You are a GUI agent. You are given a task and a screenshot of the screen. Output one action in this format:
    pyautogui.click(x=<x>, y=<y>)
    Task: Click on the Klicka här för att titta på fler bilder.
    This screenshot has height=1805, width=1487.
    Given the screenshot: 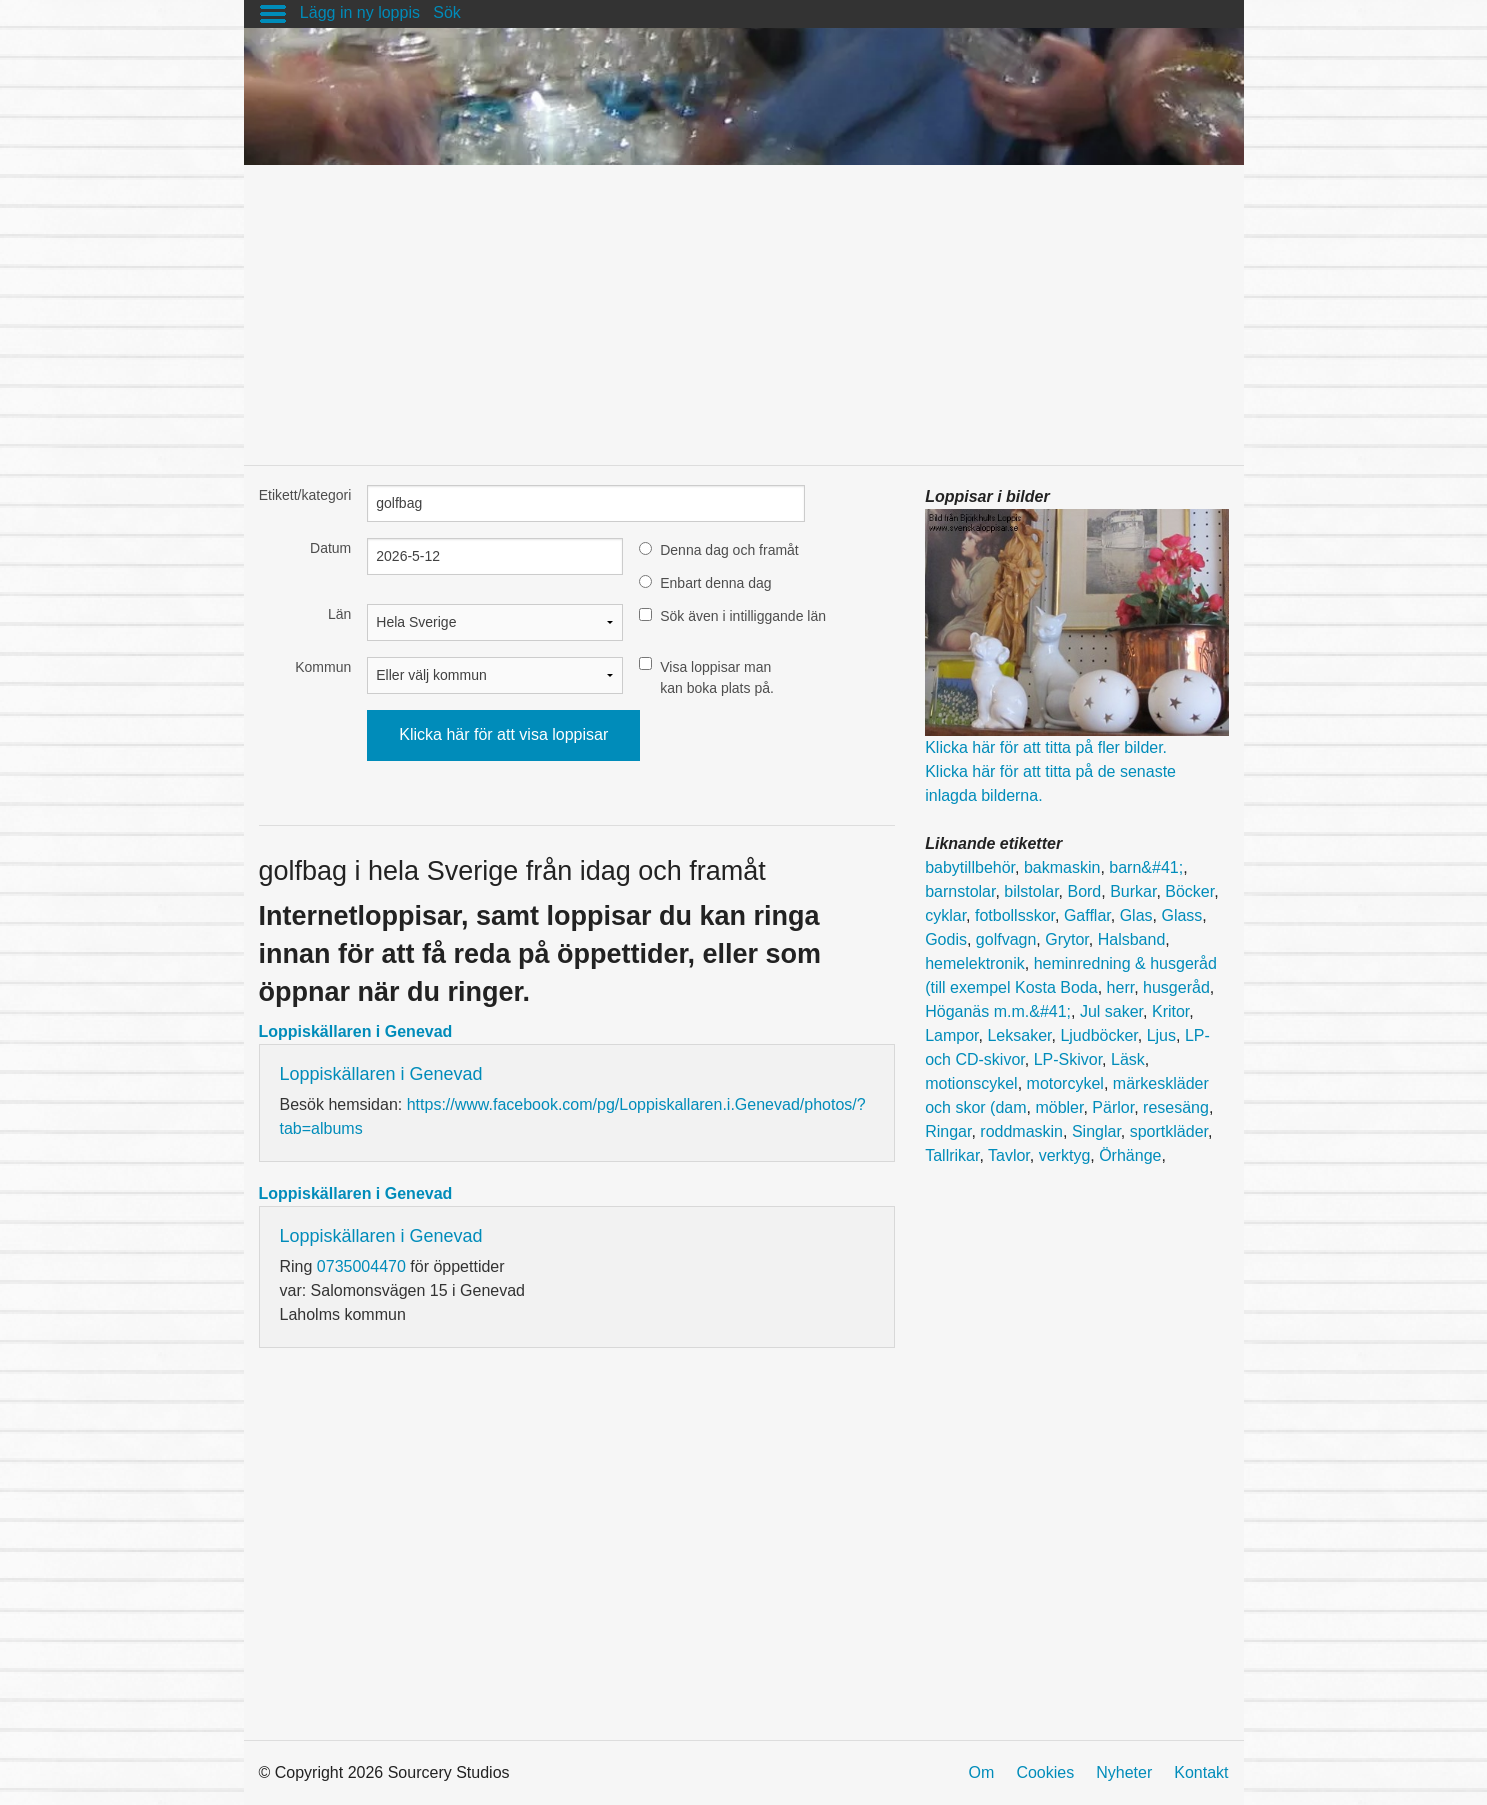 What is the action you would take?
    pyautogui.click(x=1046, y=747)
    